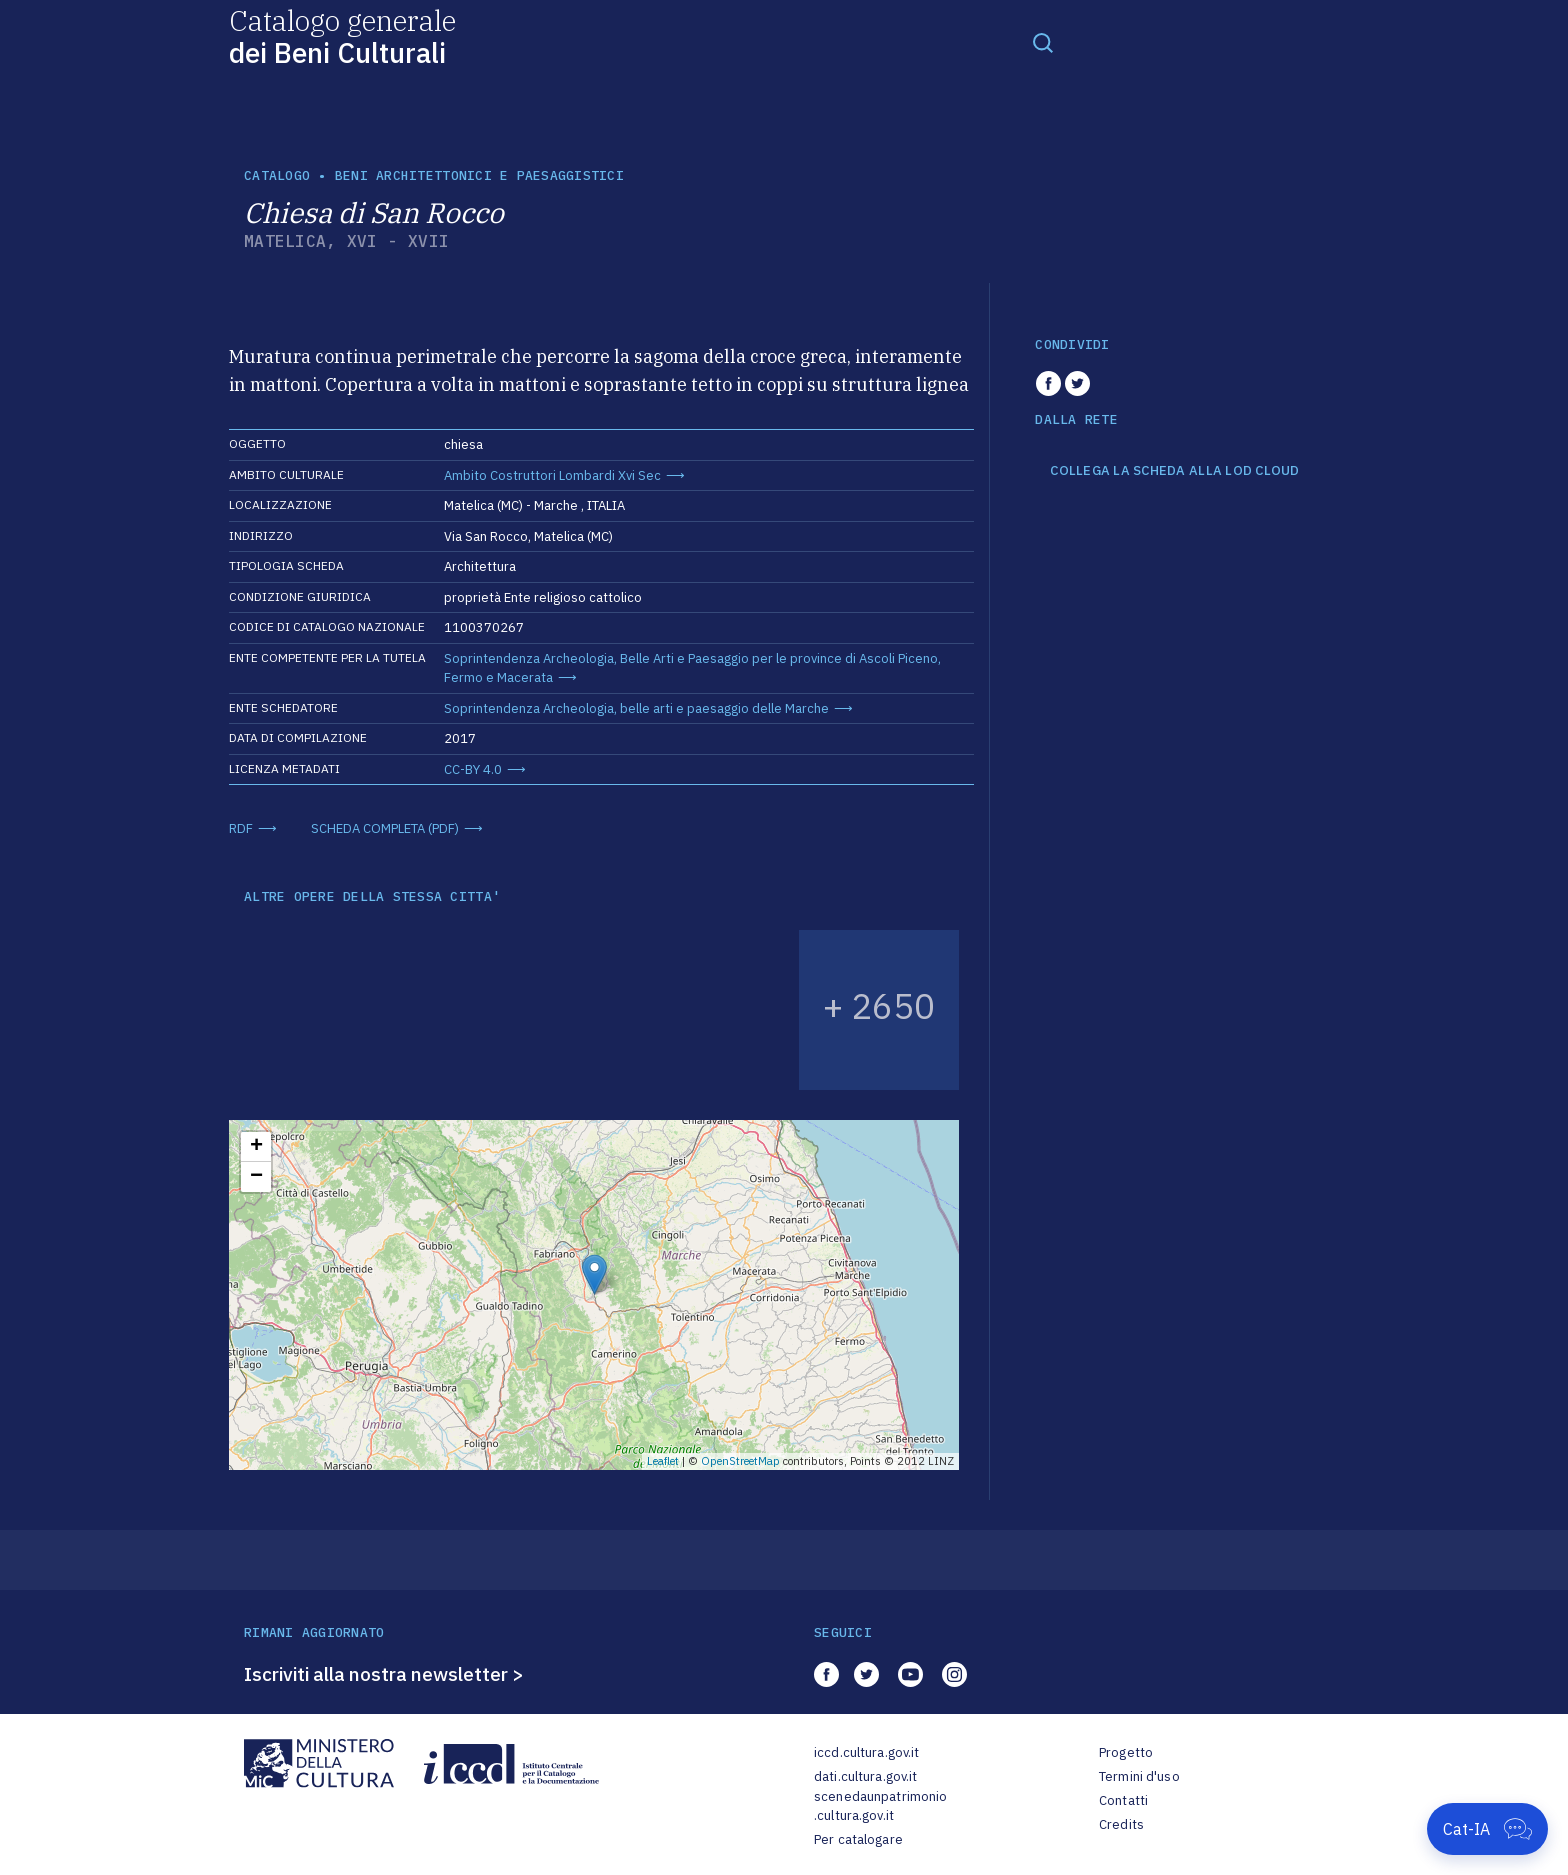  Describe the element at coordinates (1174, 471) in the screenshot. I see `COLLEGA LA SCHEDA ALLA LOD CLOUD` at that location.